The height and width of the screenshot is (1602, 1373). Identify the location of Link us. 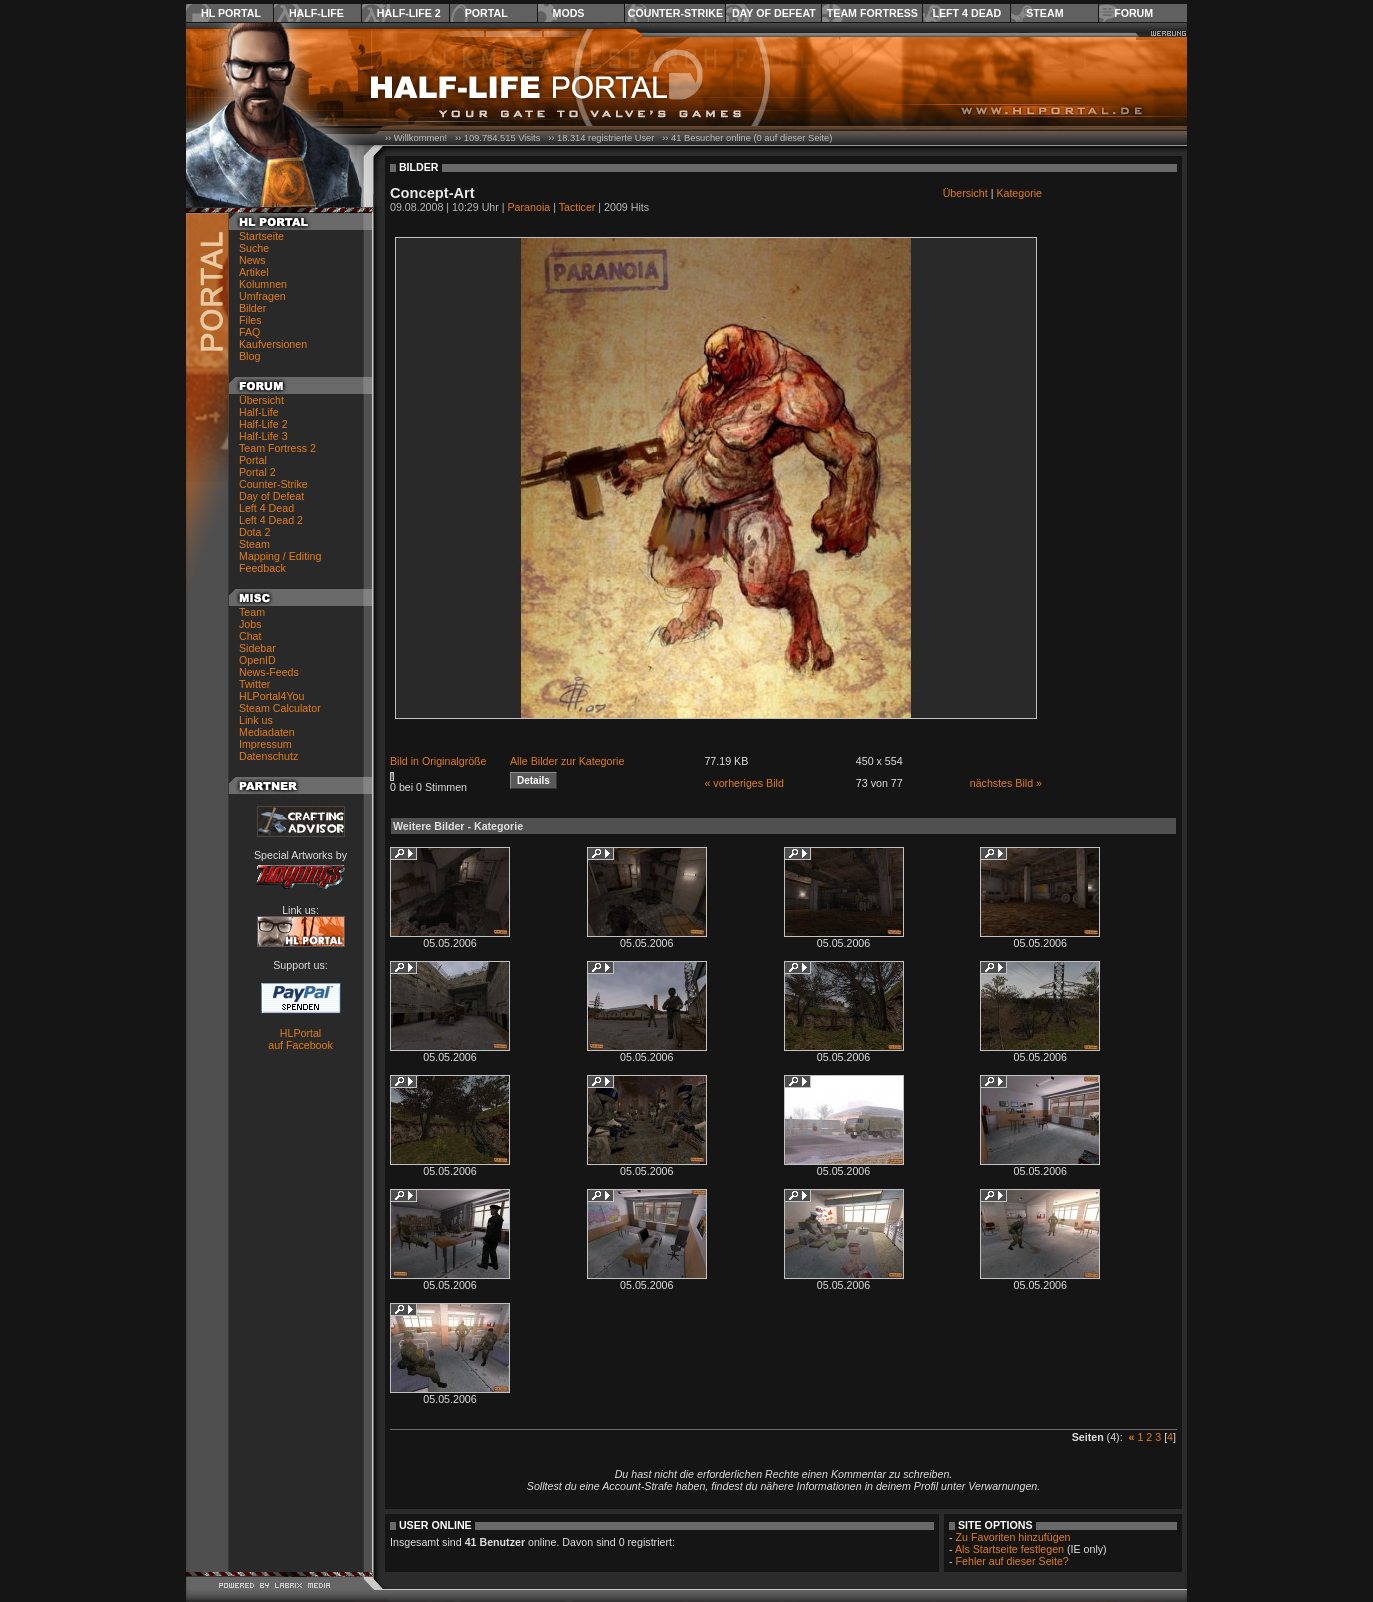
(256, 720).